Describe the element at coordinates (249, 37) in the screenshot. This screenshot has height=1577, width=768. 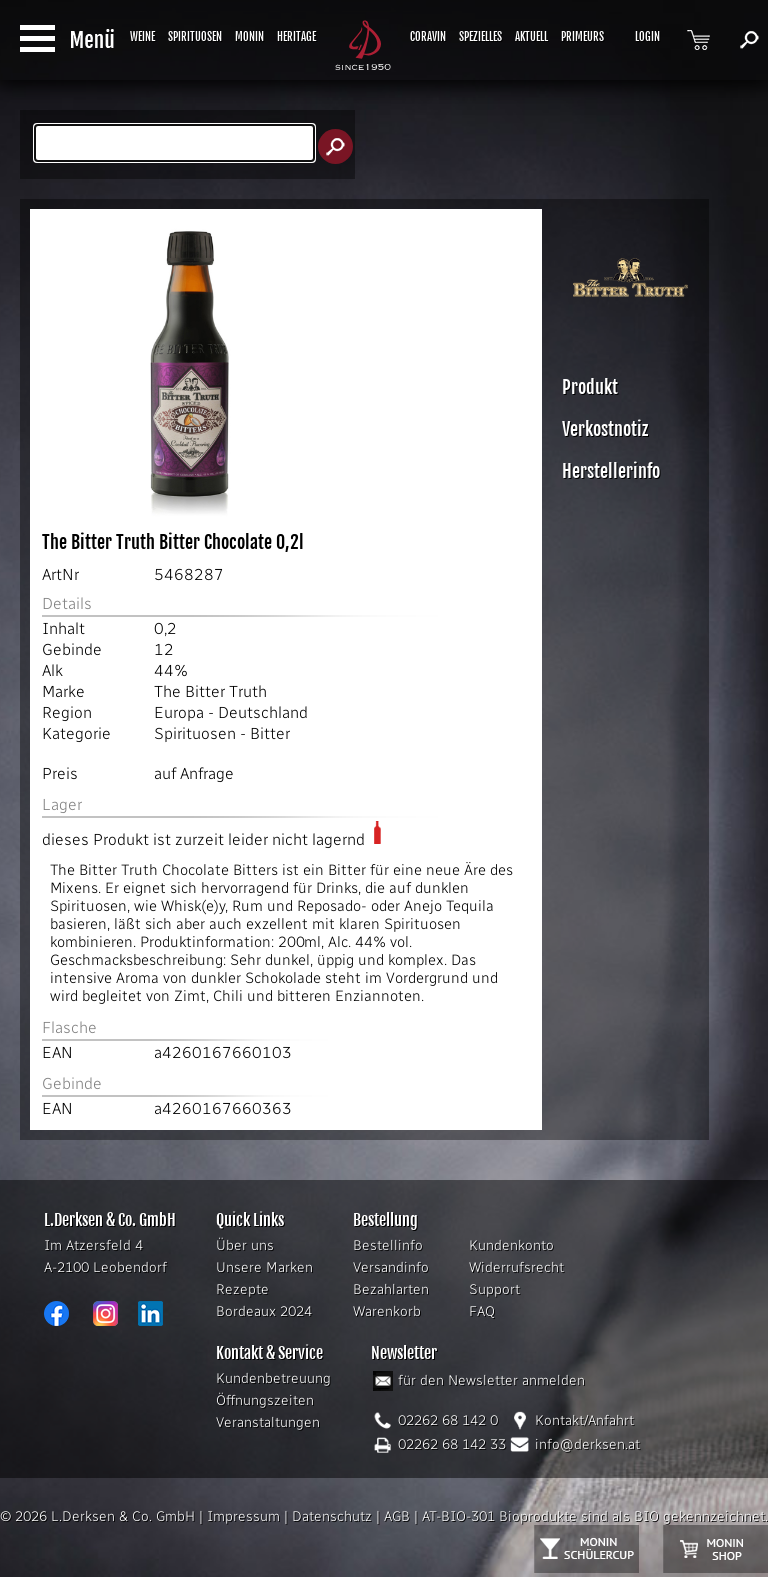
I see `MONIN` at that location.